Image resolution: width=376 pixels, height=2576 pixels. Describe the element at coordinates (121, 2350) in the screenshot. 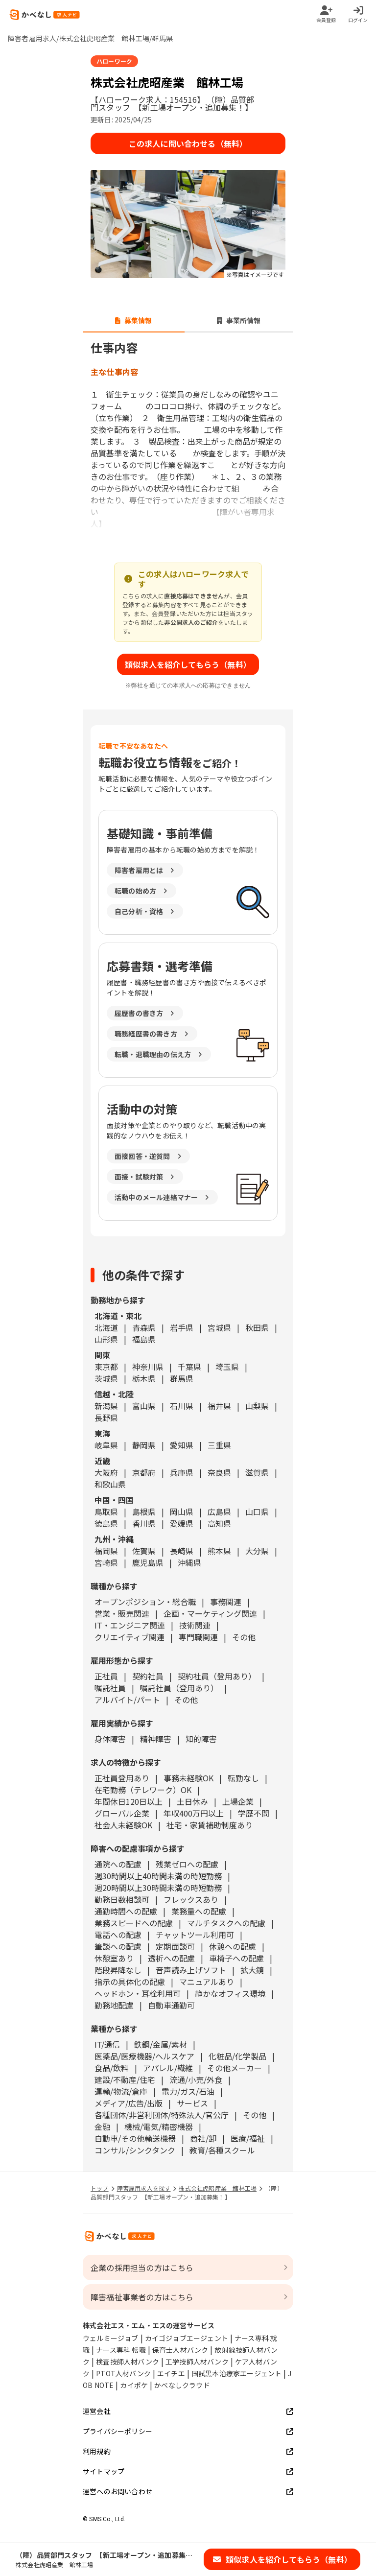

I see `ナース専科 転職` at that location.